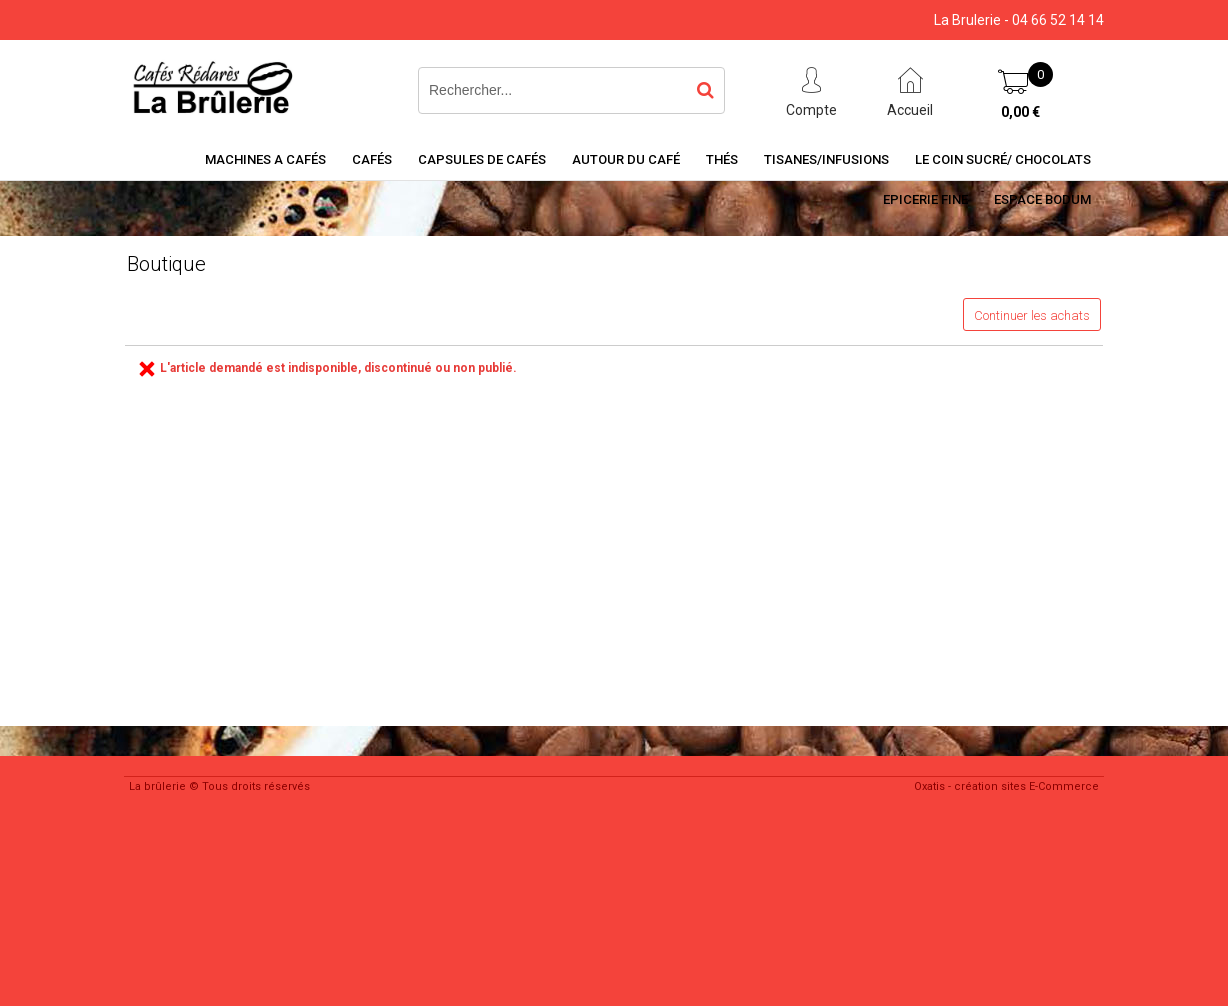 This screenshot has width=1228, height=1006. Describe the element at coordinates (372, 159) in the screenshot. I see `Cafés` at that location.